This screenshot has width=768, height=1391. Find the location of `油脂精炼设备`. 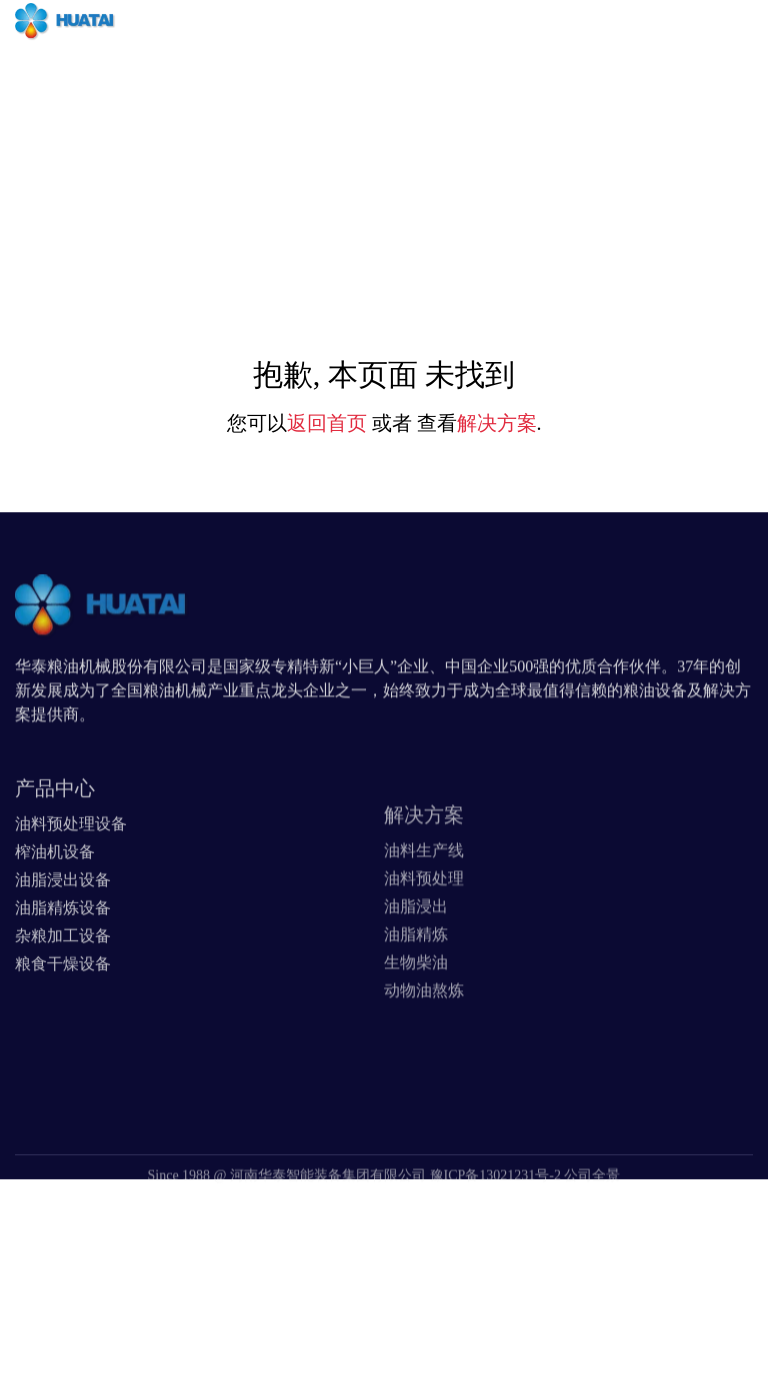

油脂精炼设备 is located at coordinates (63, 938).